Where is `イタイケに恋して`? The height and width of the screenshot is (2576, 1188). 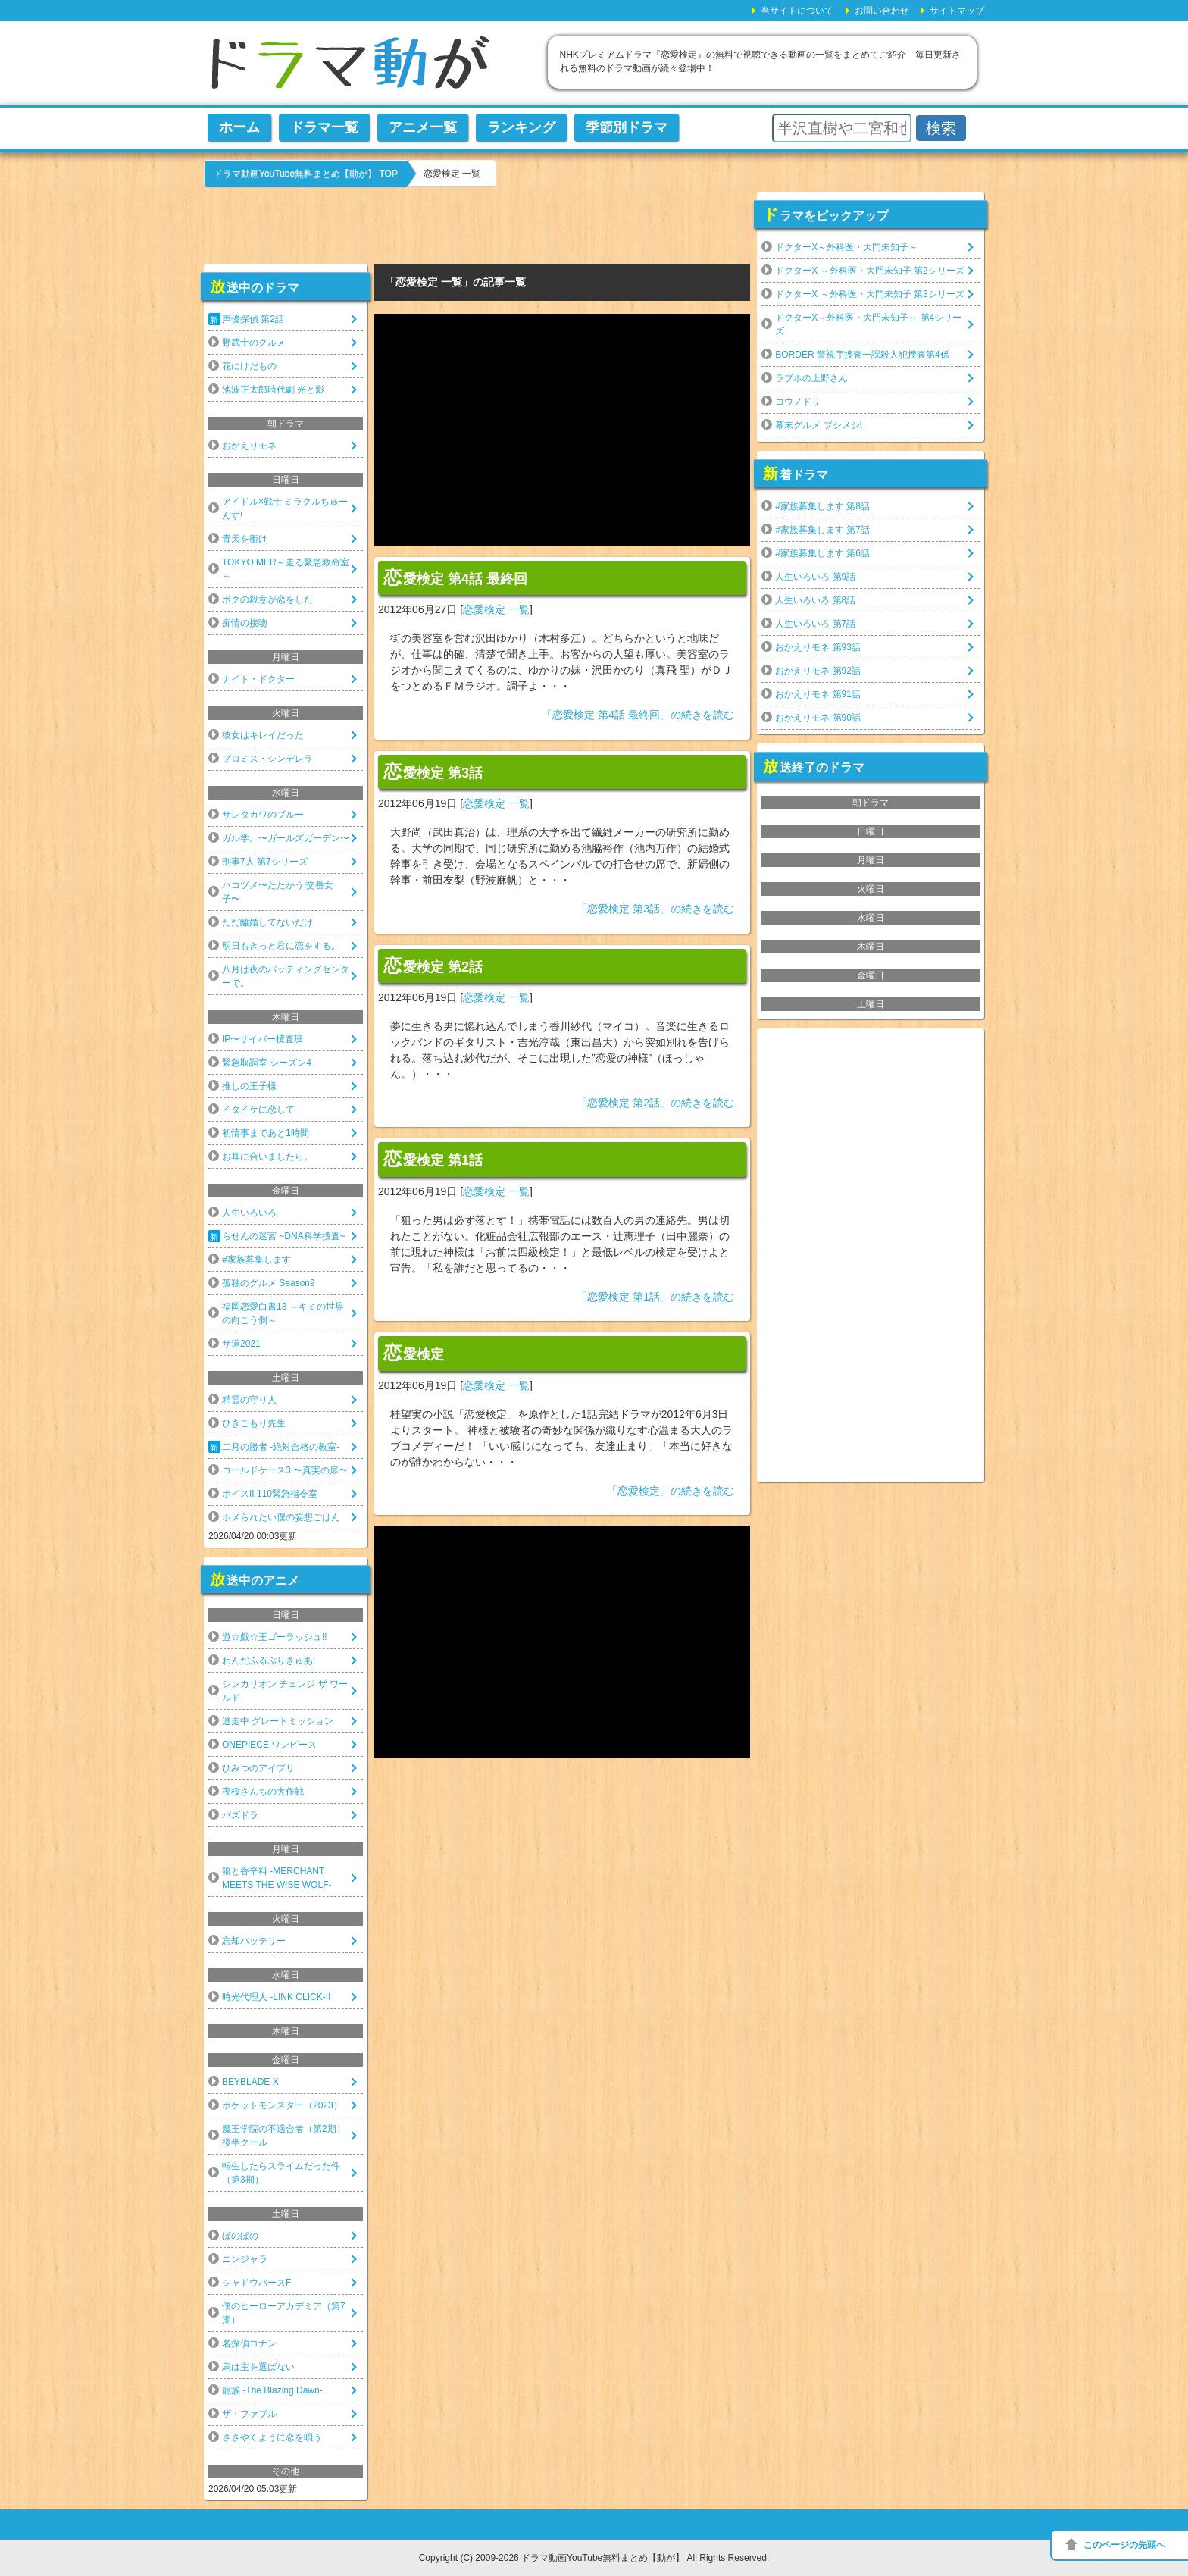 イタイケに恋して is located at coordinates (258, 1109).